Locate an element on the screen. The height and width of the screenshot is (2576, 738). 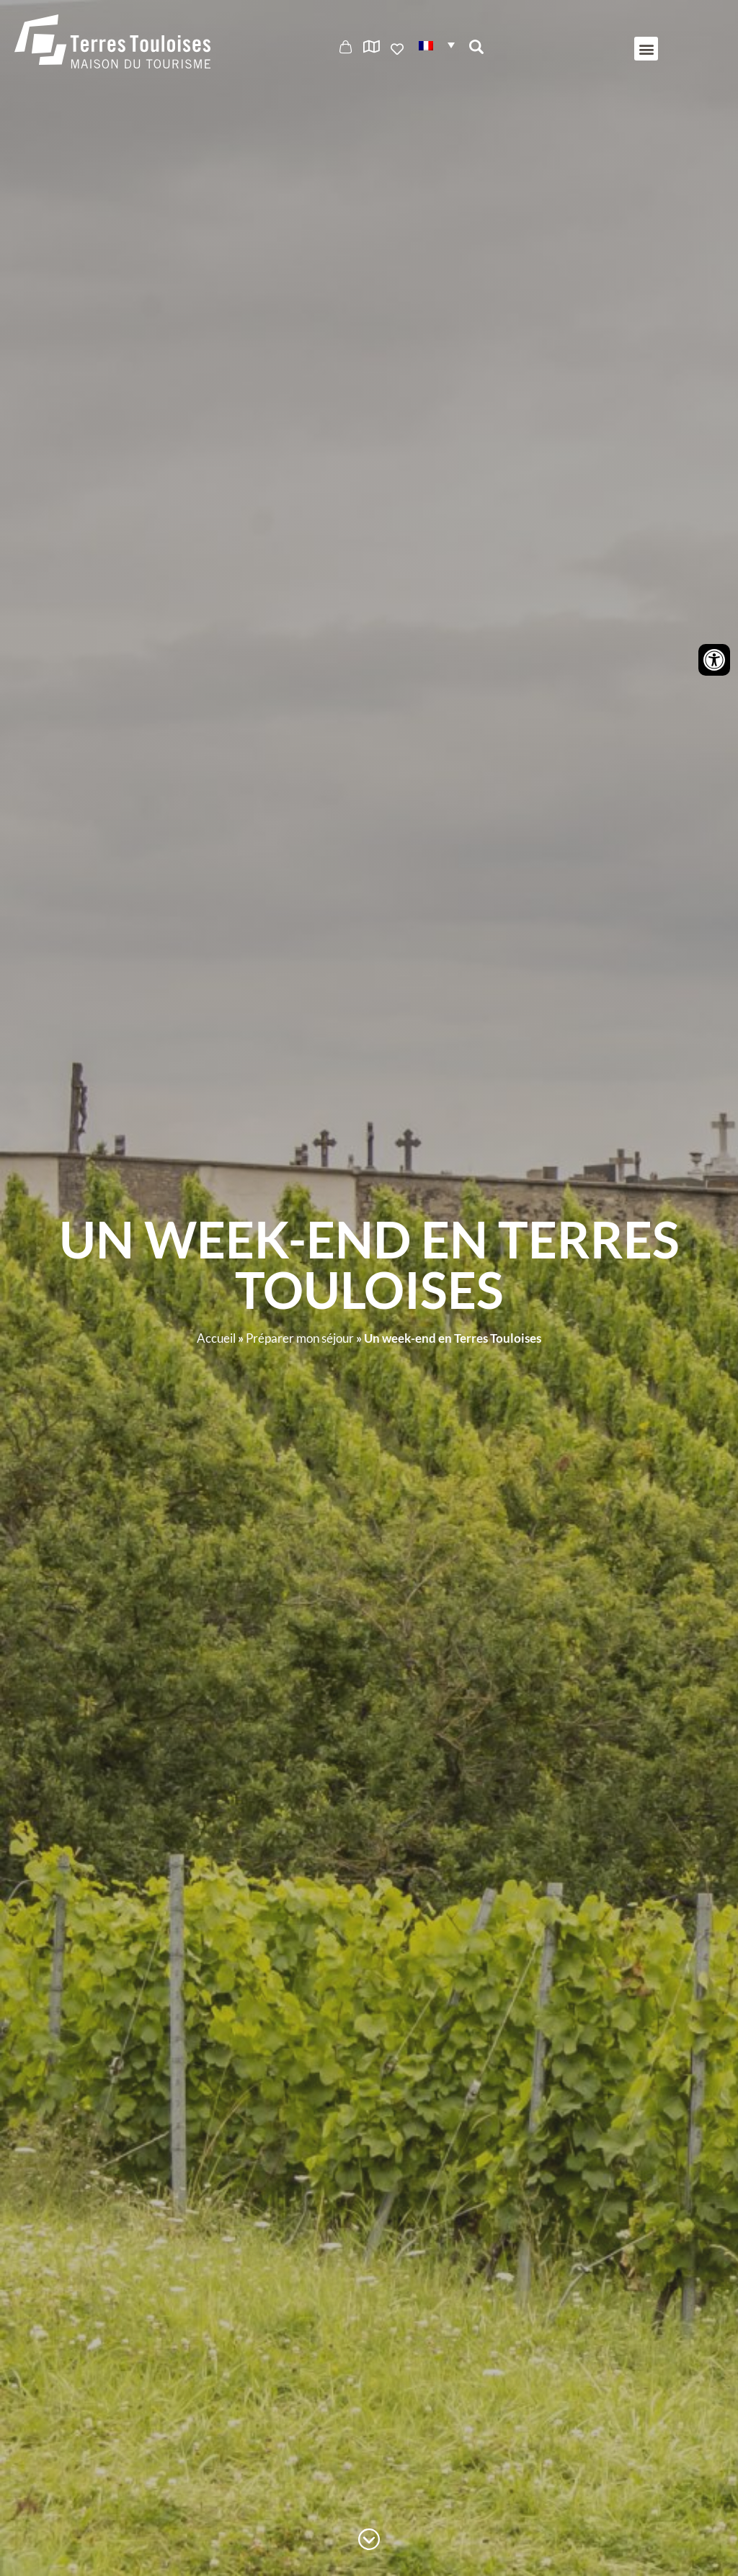
Accueil is located at coordinates (216, 1338).